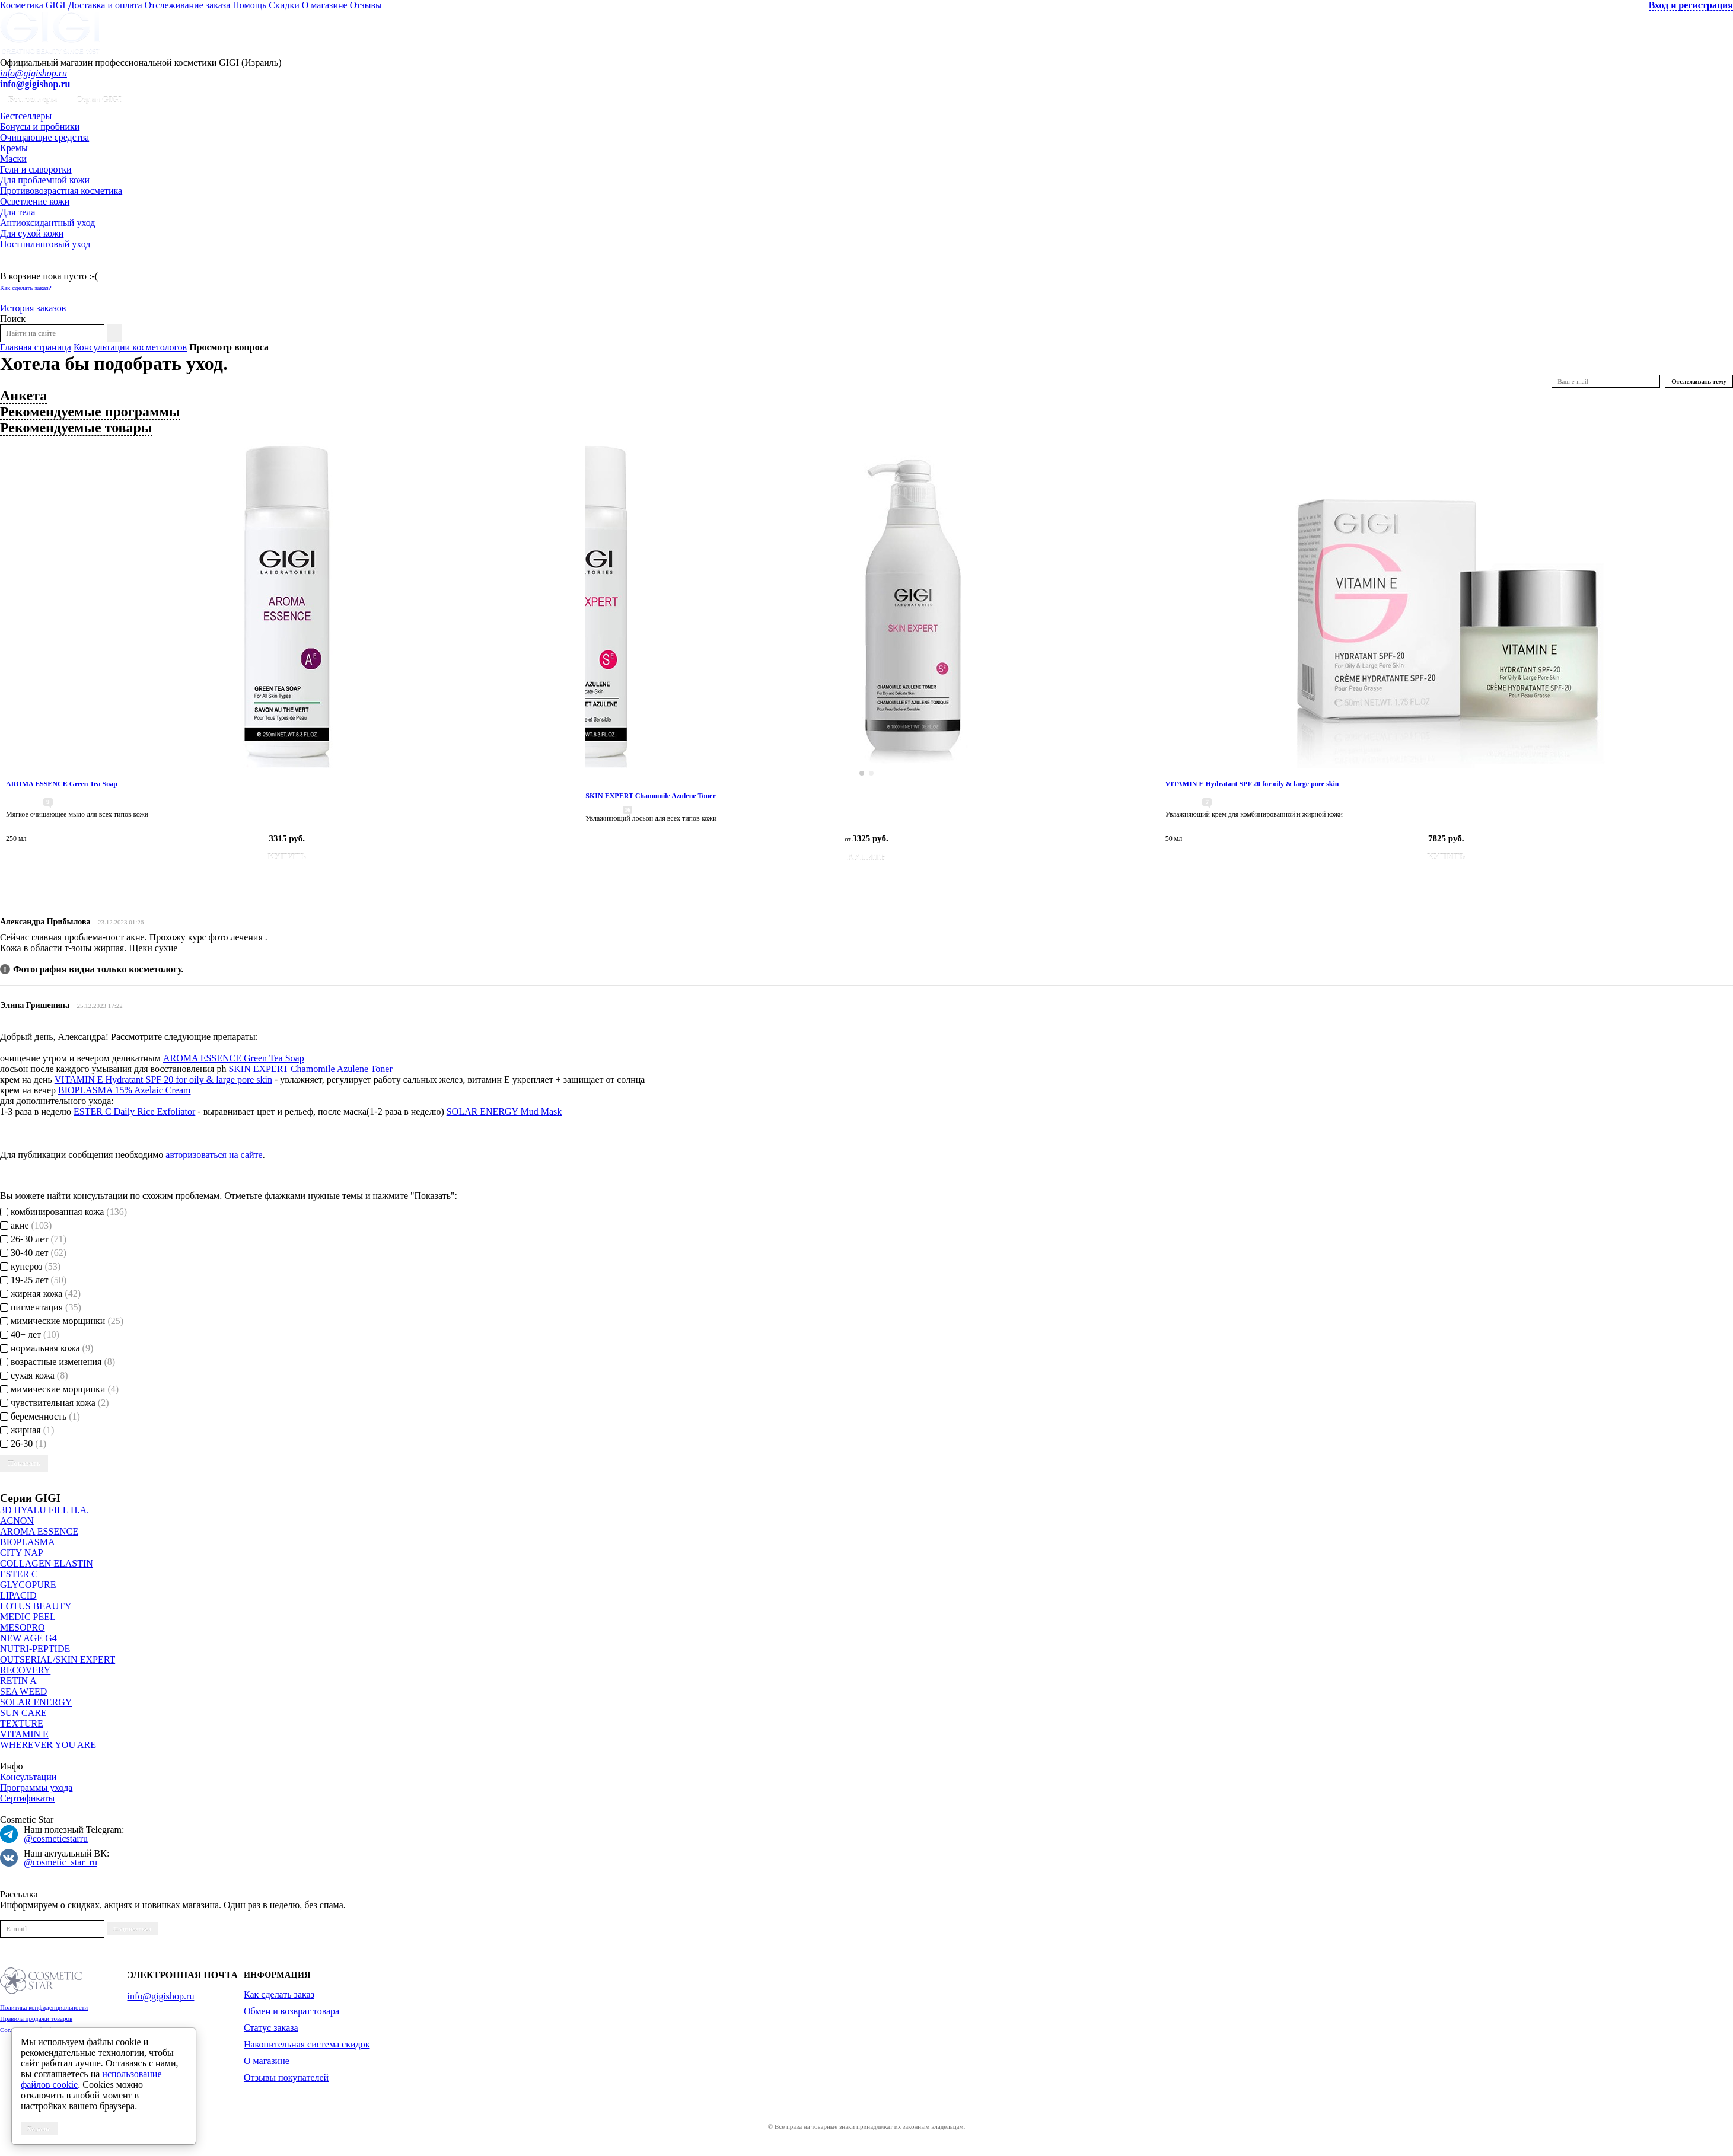 The image size is (1733, 2156). What do you see at coordinates (47, 223) in the screenshot?
I see `Антиоксидантный уход` at bounding box center [47, 223].